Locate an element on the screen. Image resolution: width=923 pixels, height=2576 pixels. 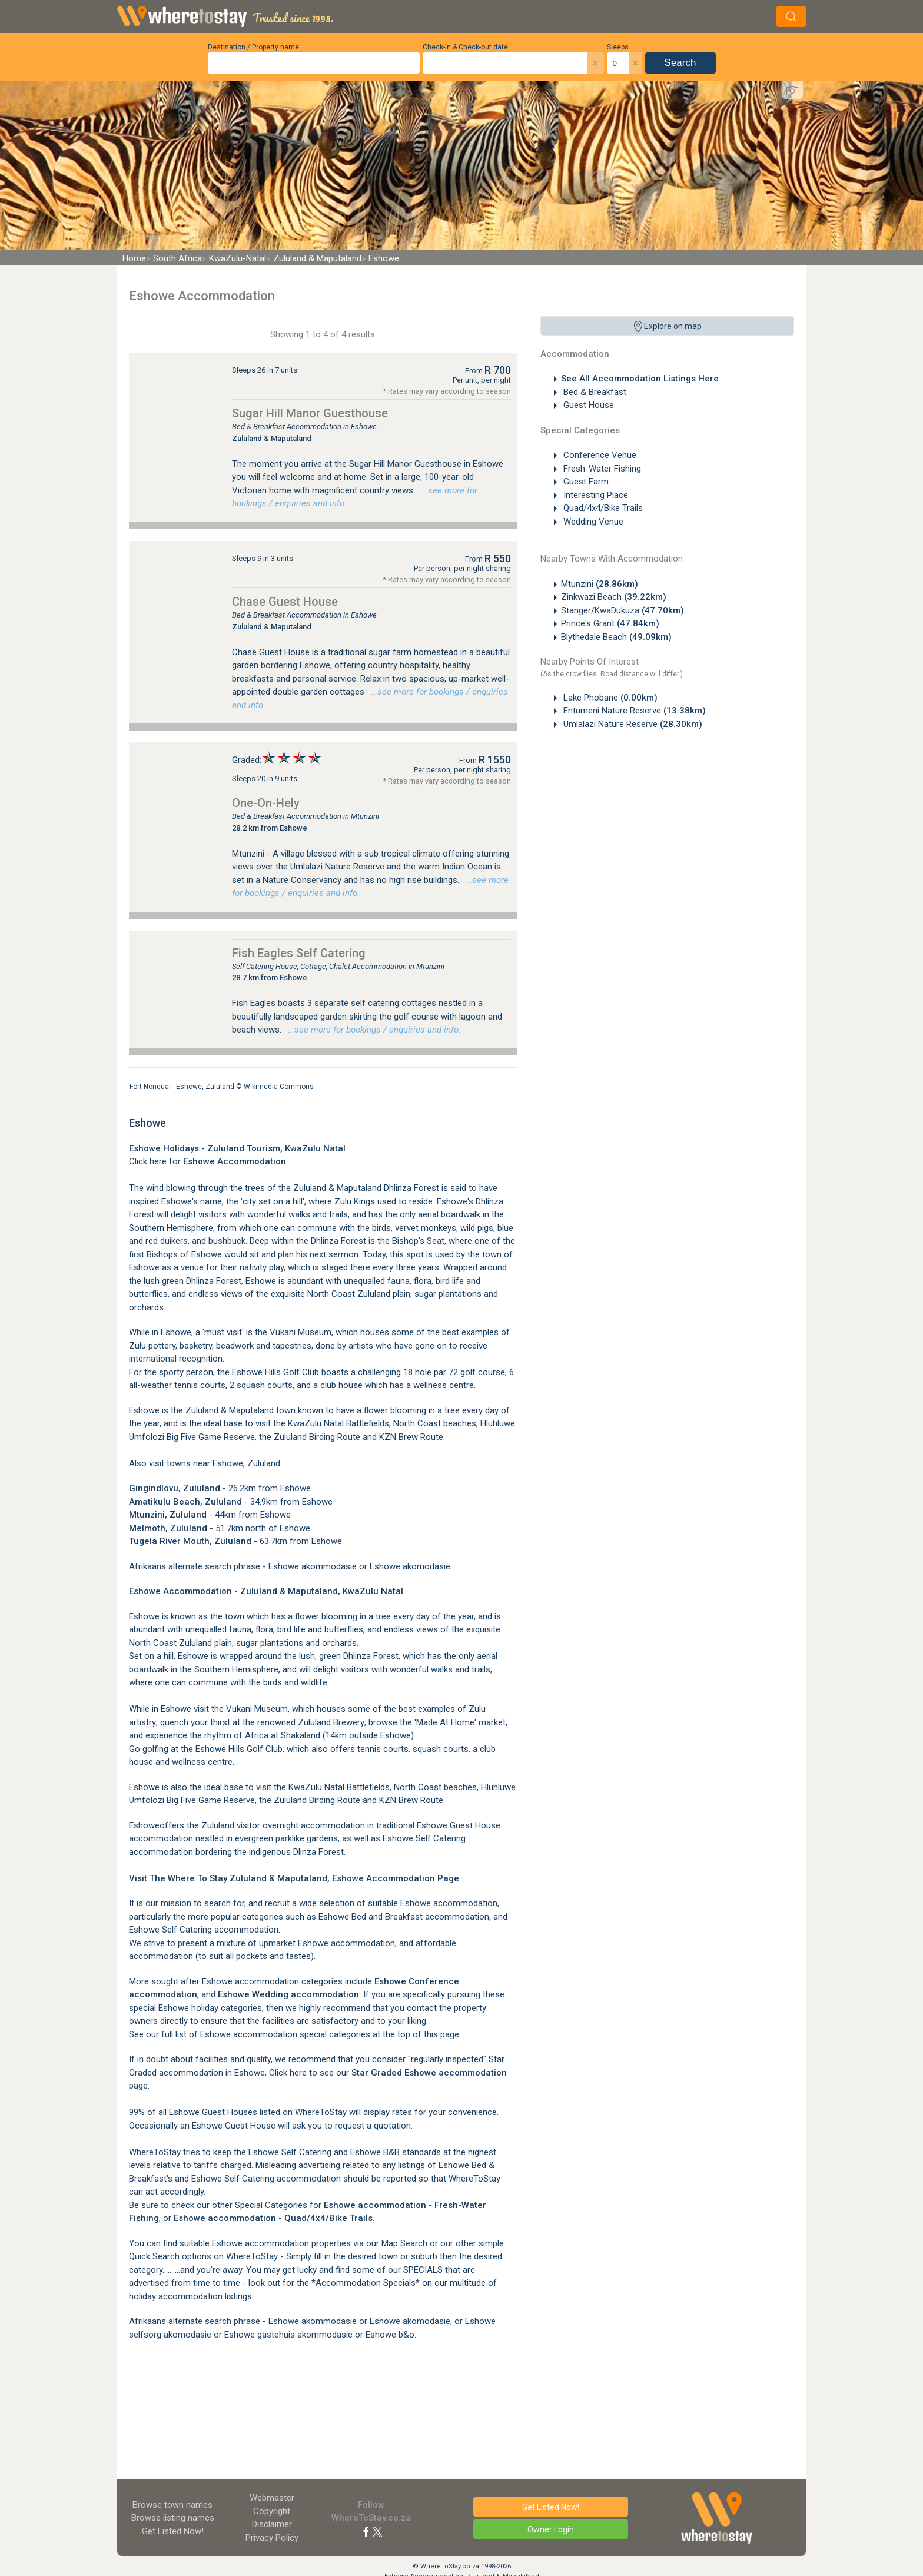
Prince's Grant is located at coordinates (610, 623).